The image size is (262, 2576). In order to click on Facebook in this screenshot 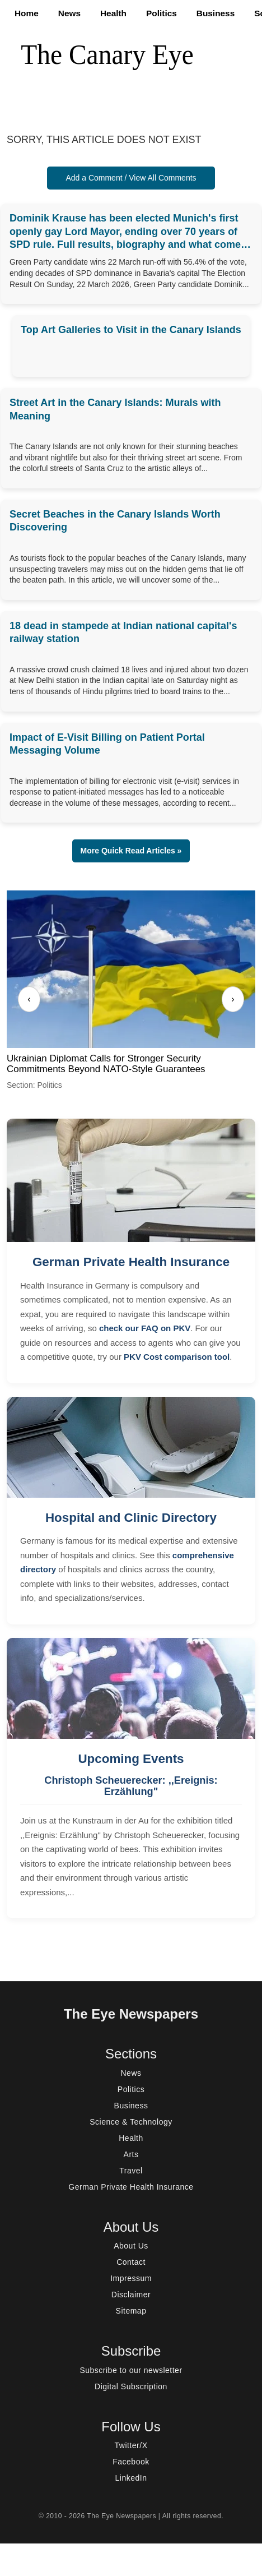, I will do `click(131, 2461)`.